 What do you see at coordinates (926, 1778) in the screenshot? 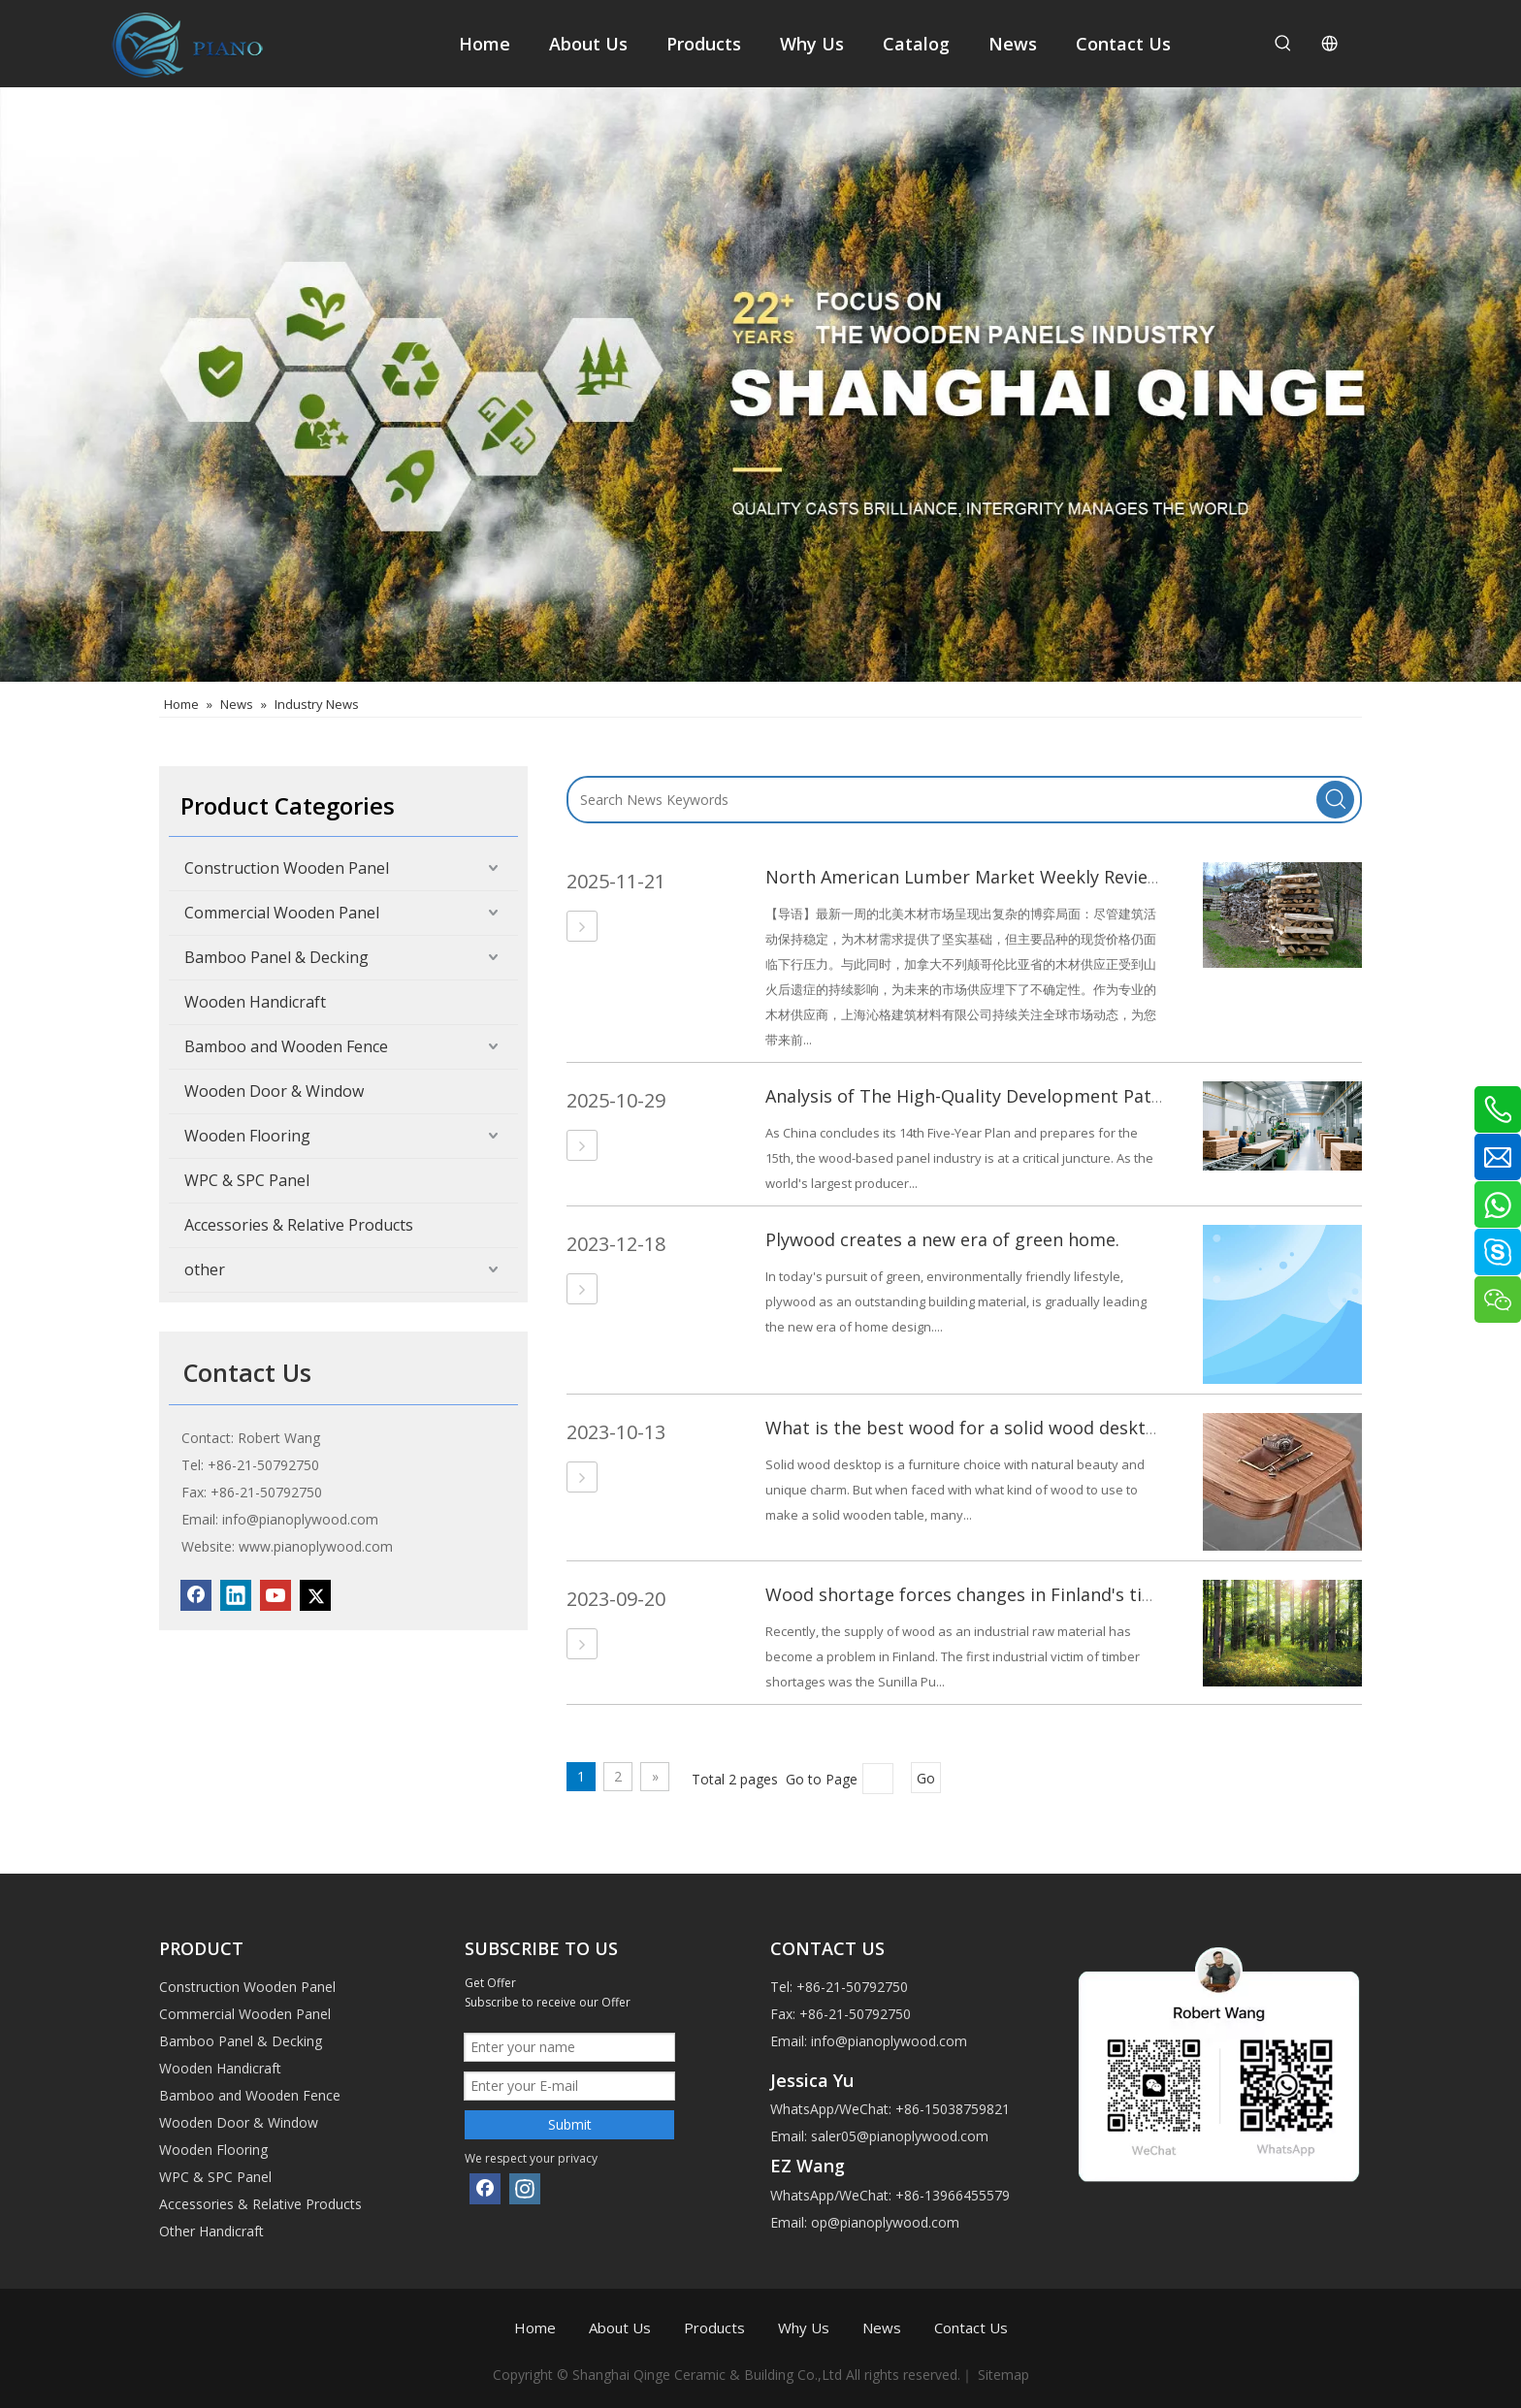
I see `Go` at bounding box center [926, 1778].